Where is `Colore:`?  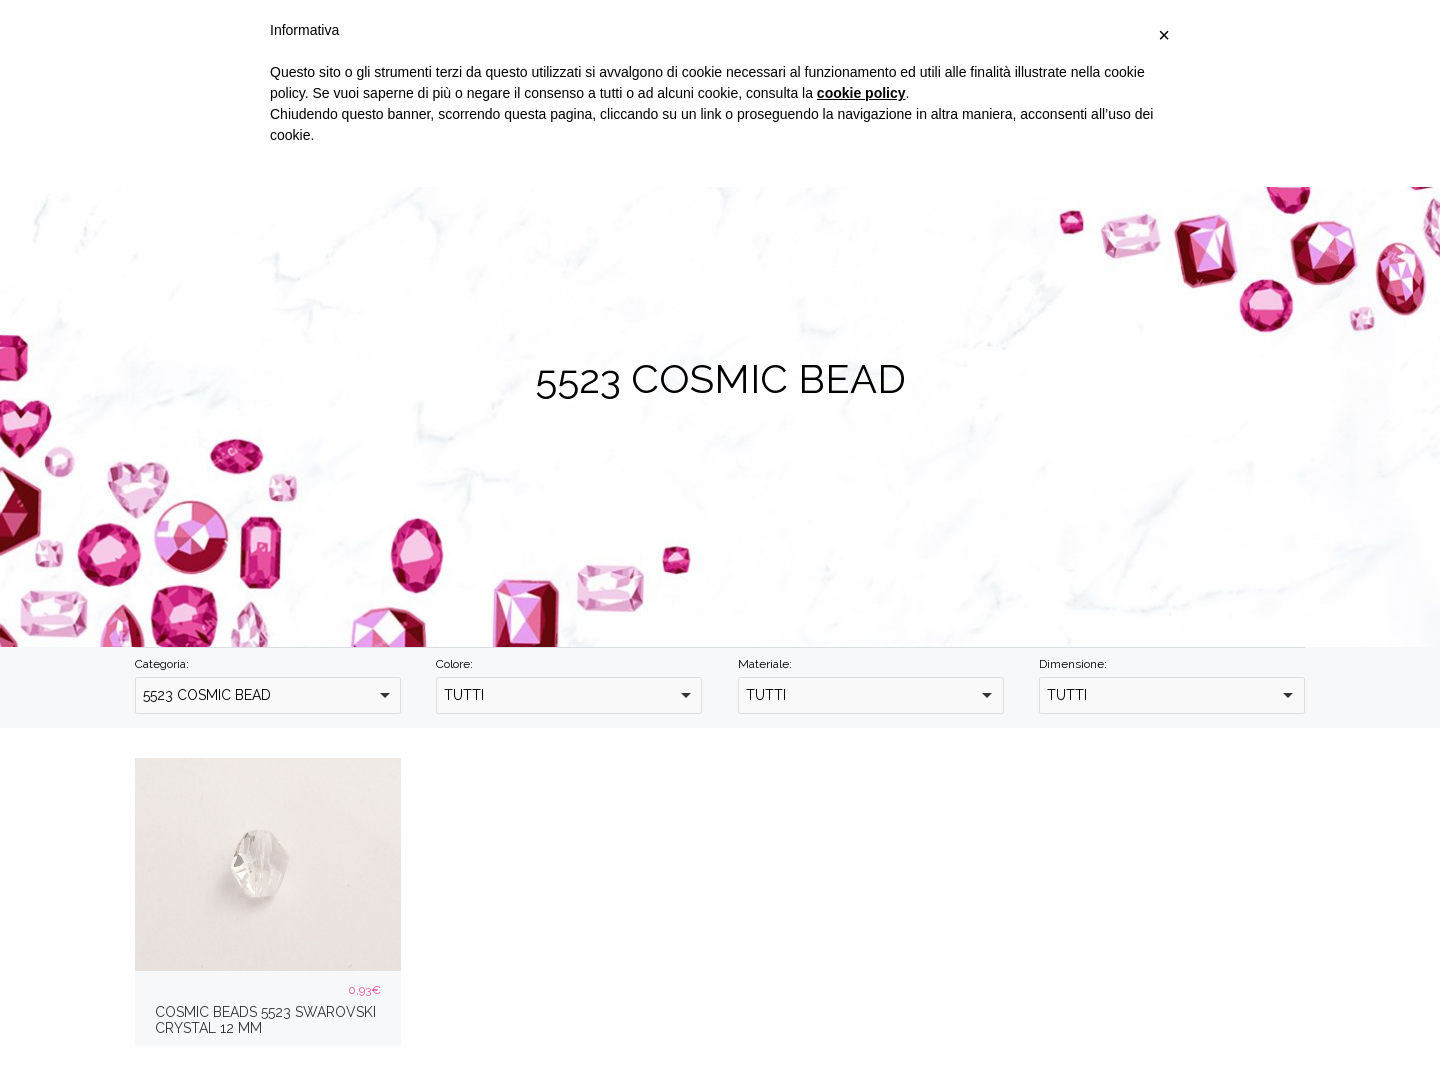 Colore: is located at coordinates (454, 664).